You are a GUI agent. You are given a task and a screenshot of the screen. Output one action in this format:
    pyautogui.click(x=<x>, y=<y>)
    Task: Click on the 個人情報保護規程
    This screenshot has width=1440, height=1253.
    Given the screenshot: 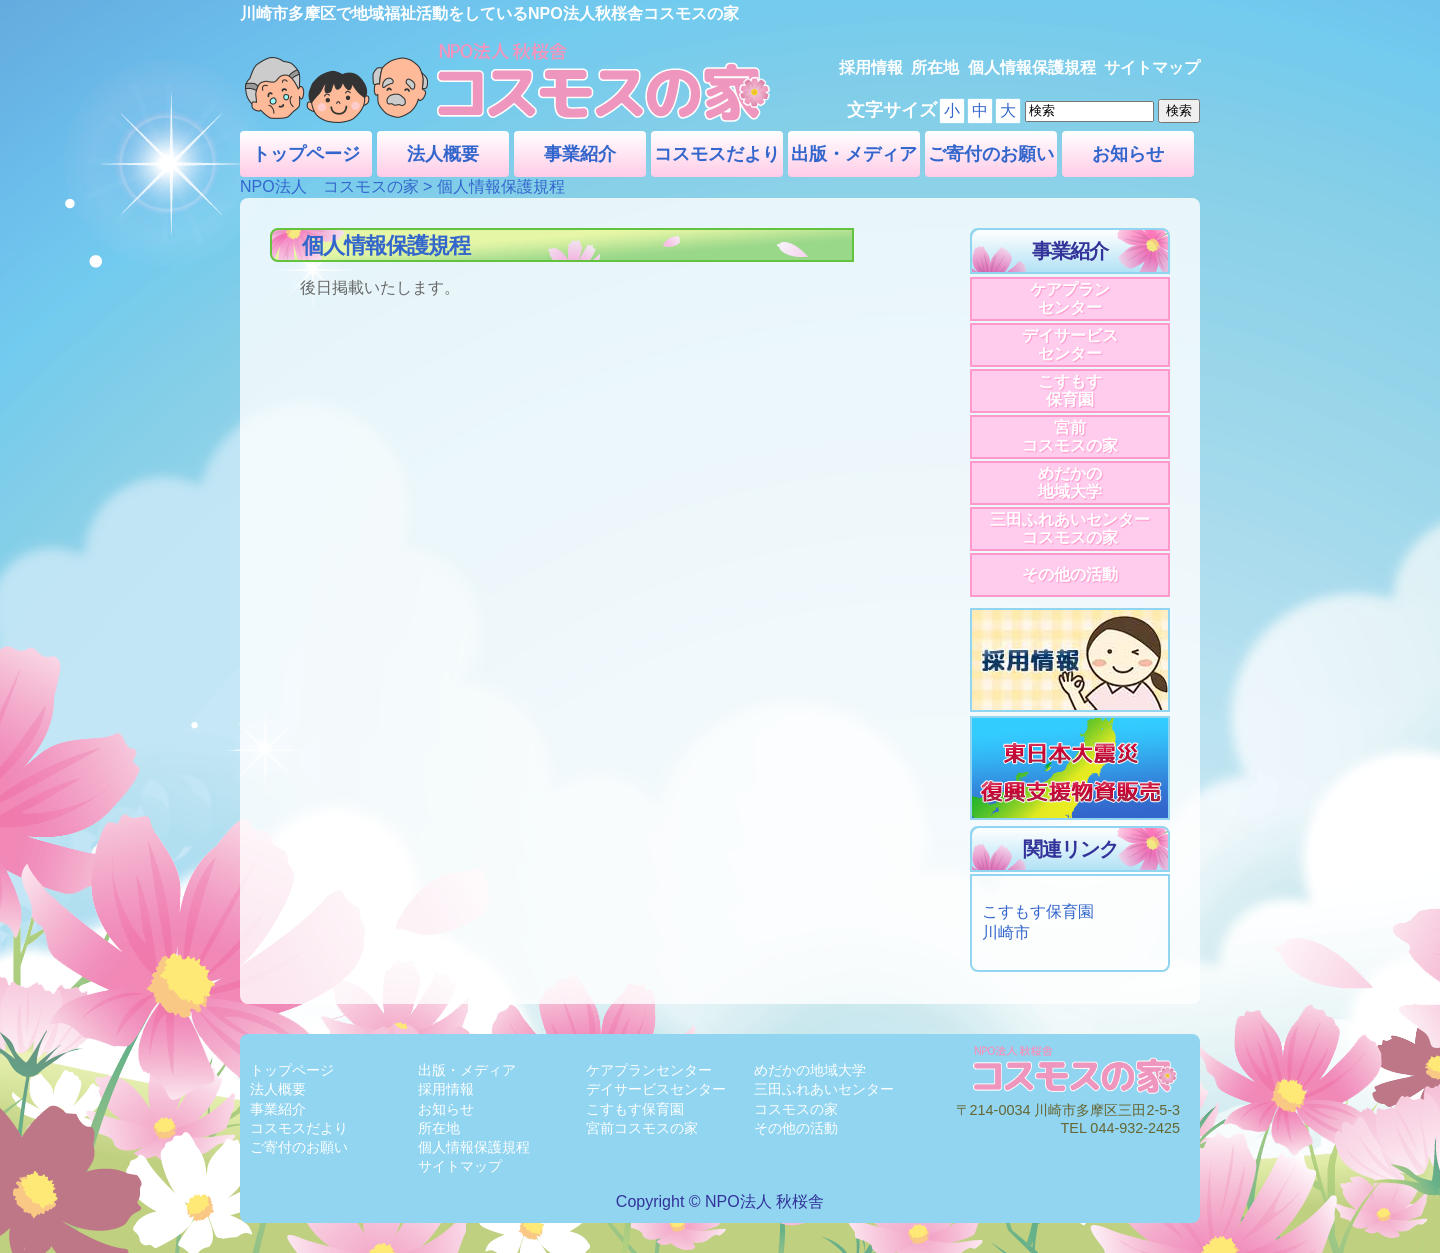 What is the action you would take?
    pyautogui.click(x=1032, y=67)
    